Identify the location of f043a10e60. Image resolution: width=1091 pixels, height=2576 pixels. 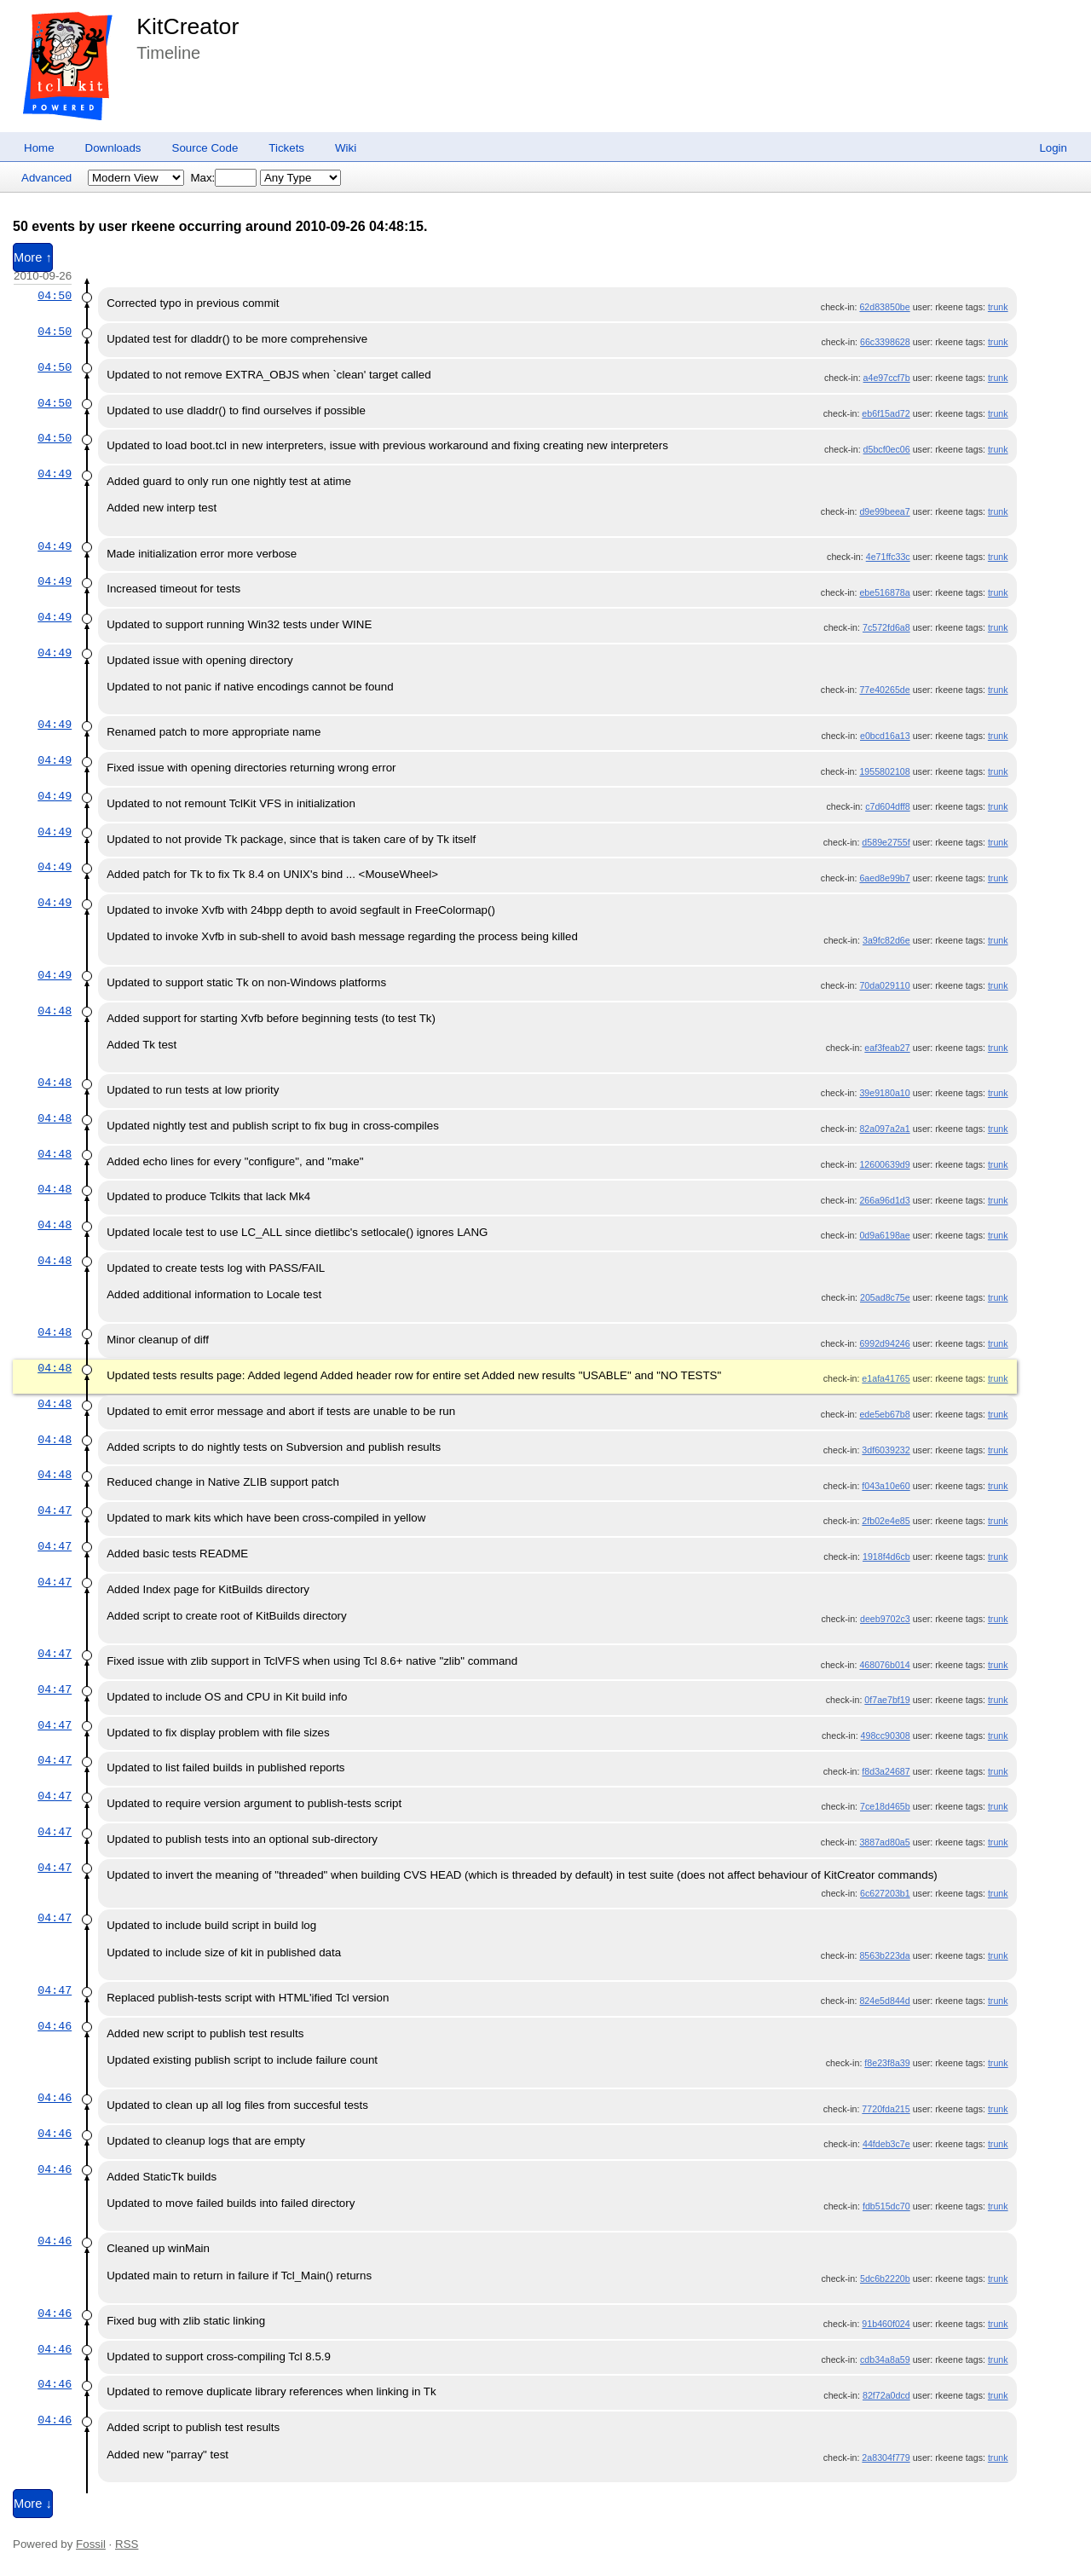
(885, 1486).